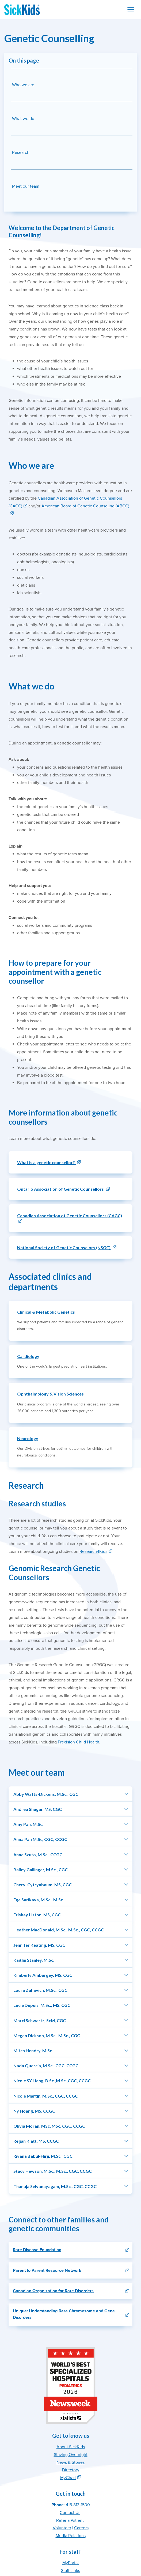  Describe the element at coordinates (46, 1162) in the screenshot. I see `What is a genetic counsellor?` at that location.